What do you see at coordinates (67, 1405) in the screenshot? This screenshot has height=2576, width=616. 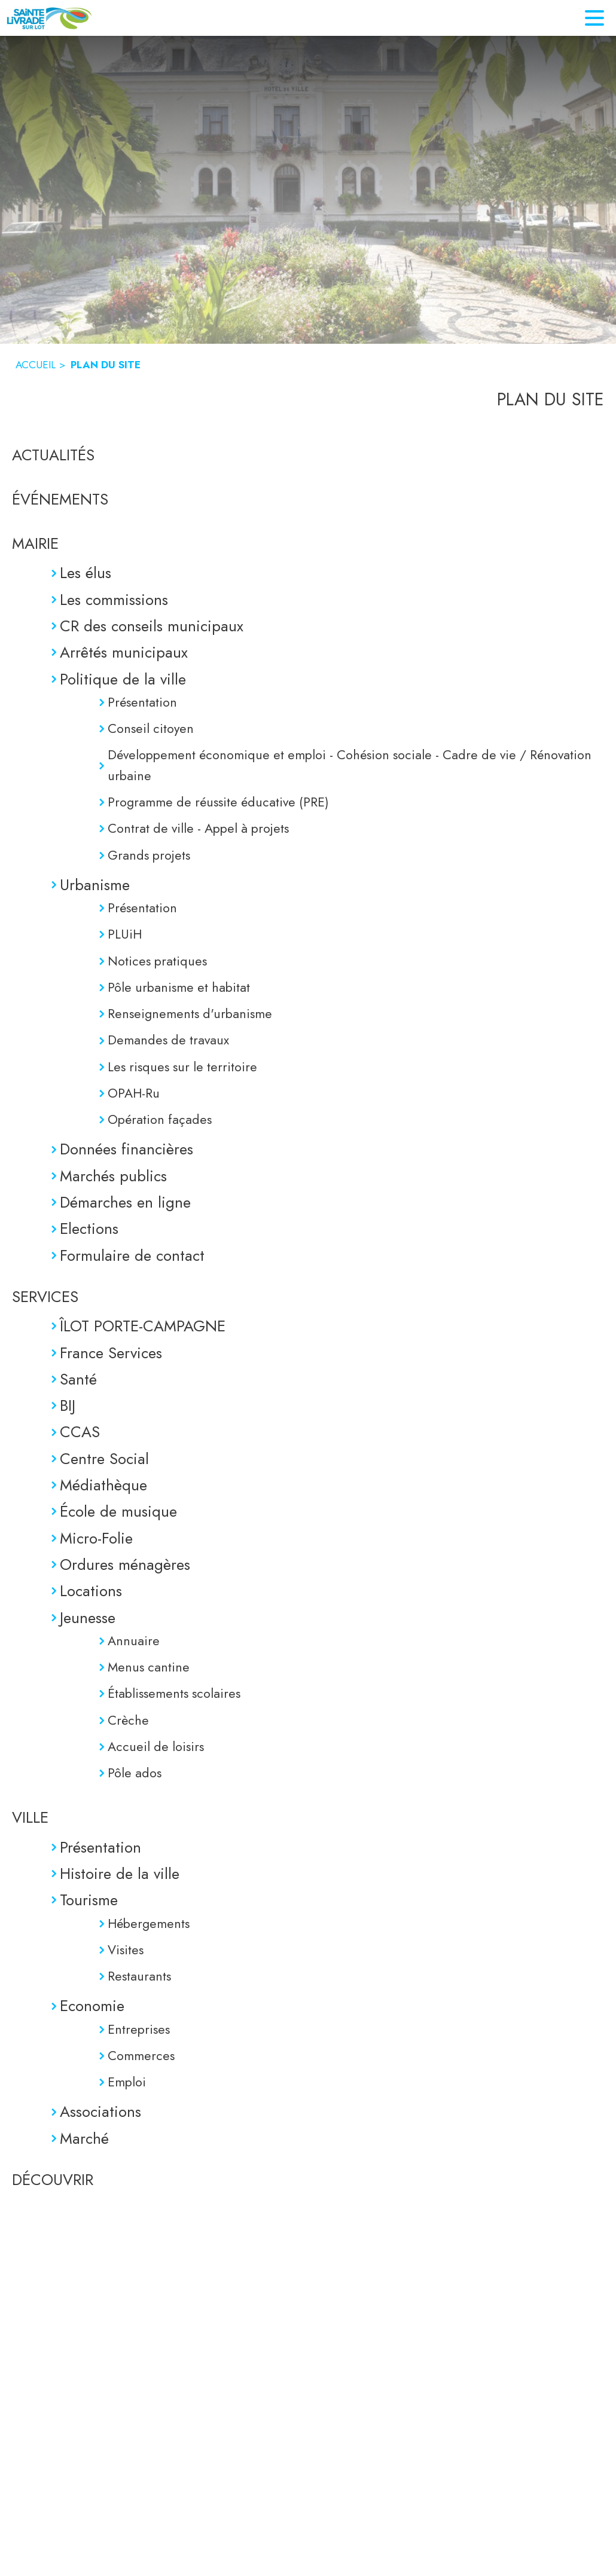 I see `BIJ` at bounding box center [67, 1405].